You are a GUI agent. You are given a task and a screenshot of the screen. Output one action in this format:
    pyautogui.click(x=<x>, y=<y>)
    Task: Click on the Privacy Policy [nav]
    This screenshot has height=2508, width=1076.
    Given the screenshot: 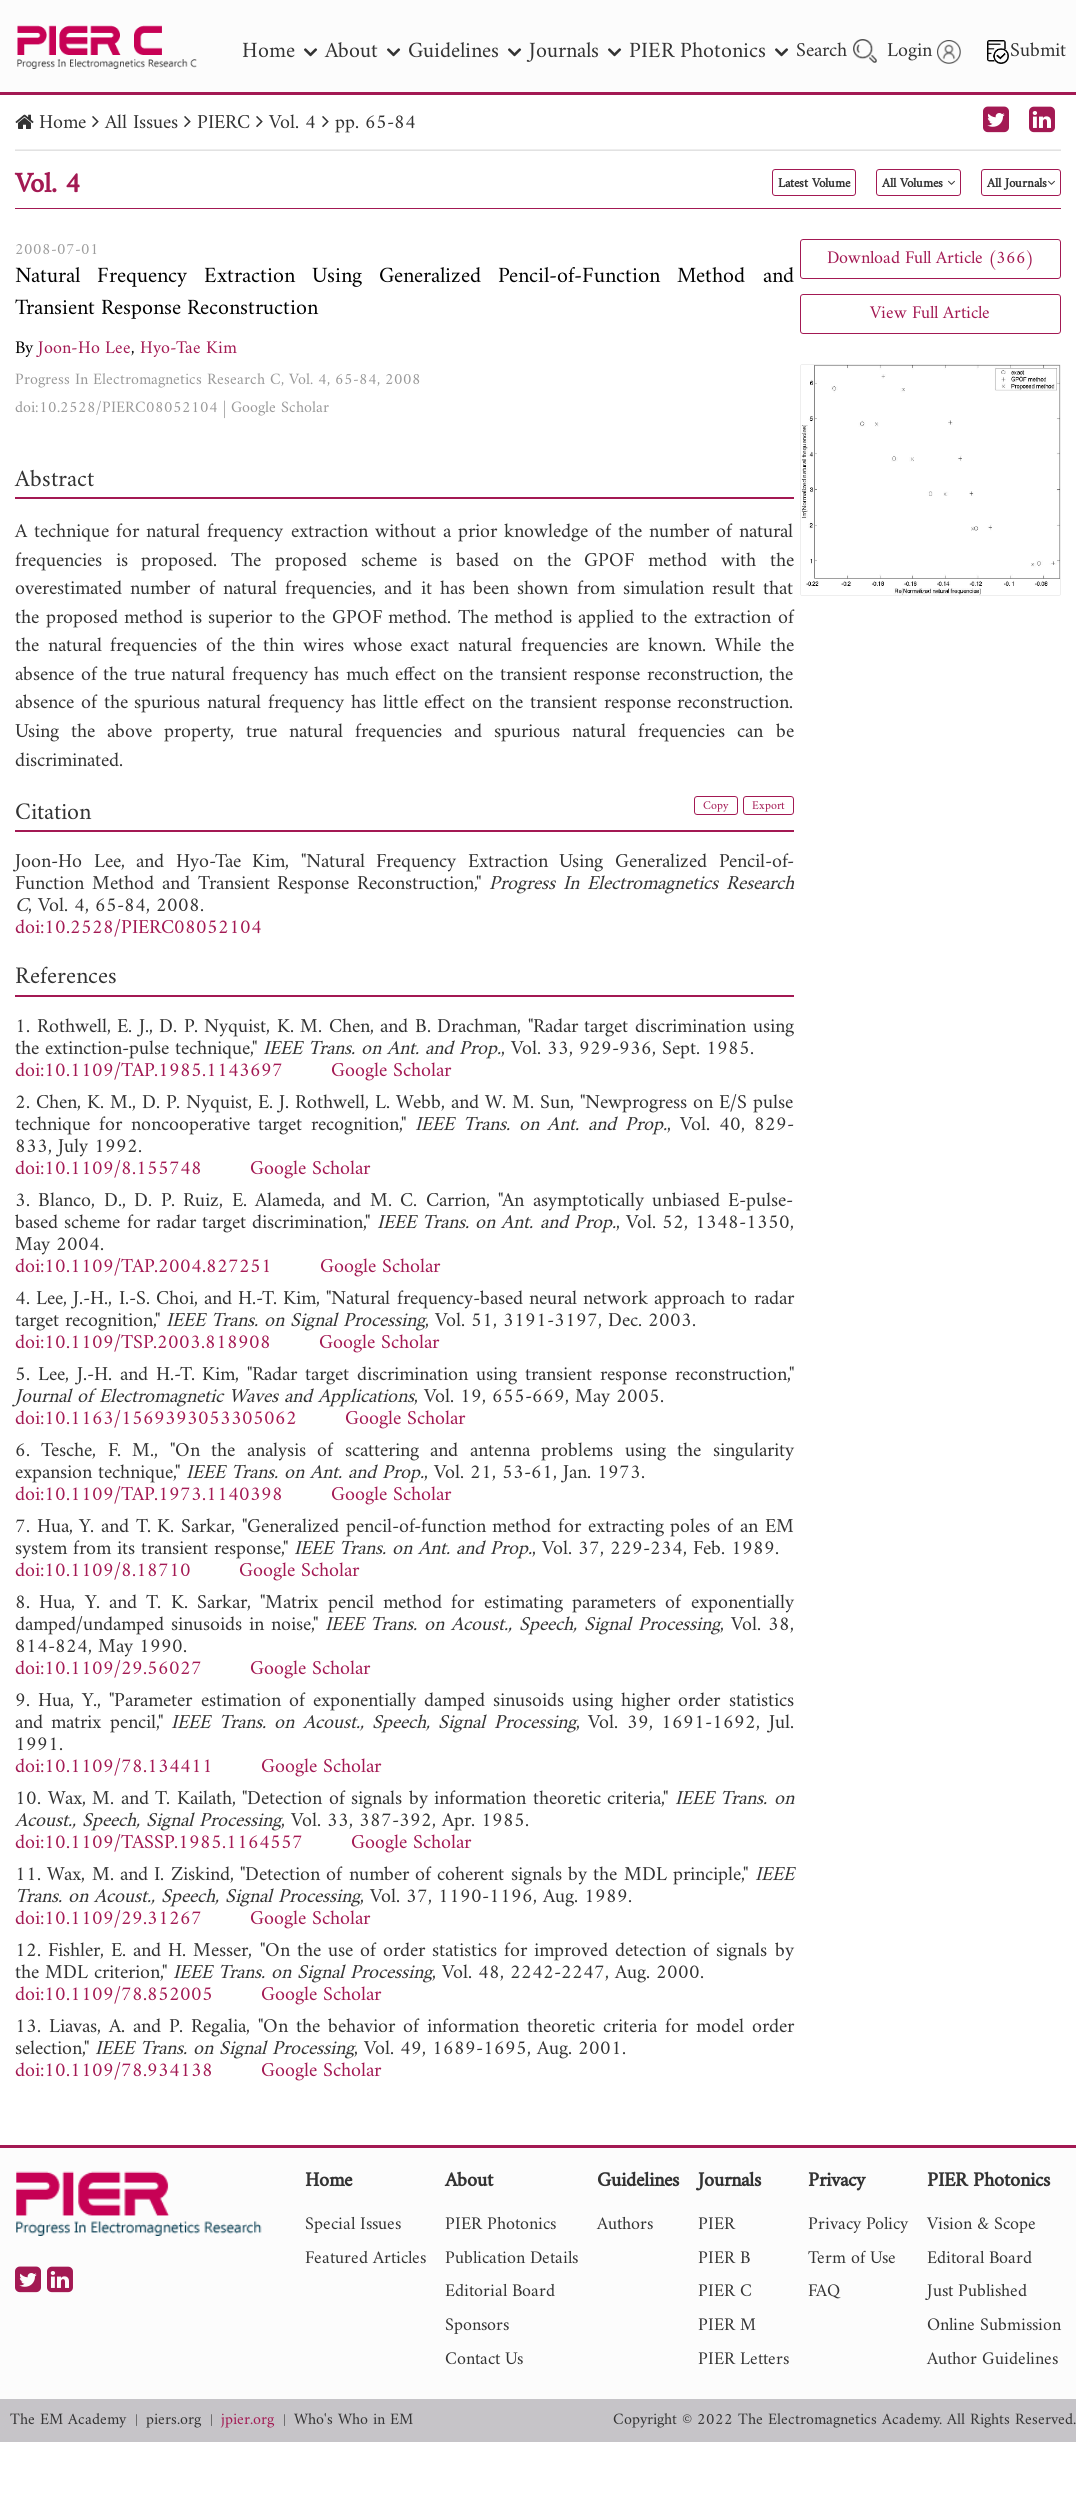 What is the action you would take?
    pyautogui.click(x=858, y=2224)
    